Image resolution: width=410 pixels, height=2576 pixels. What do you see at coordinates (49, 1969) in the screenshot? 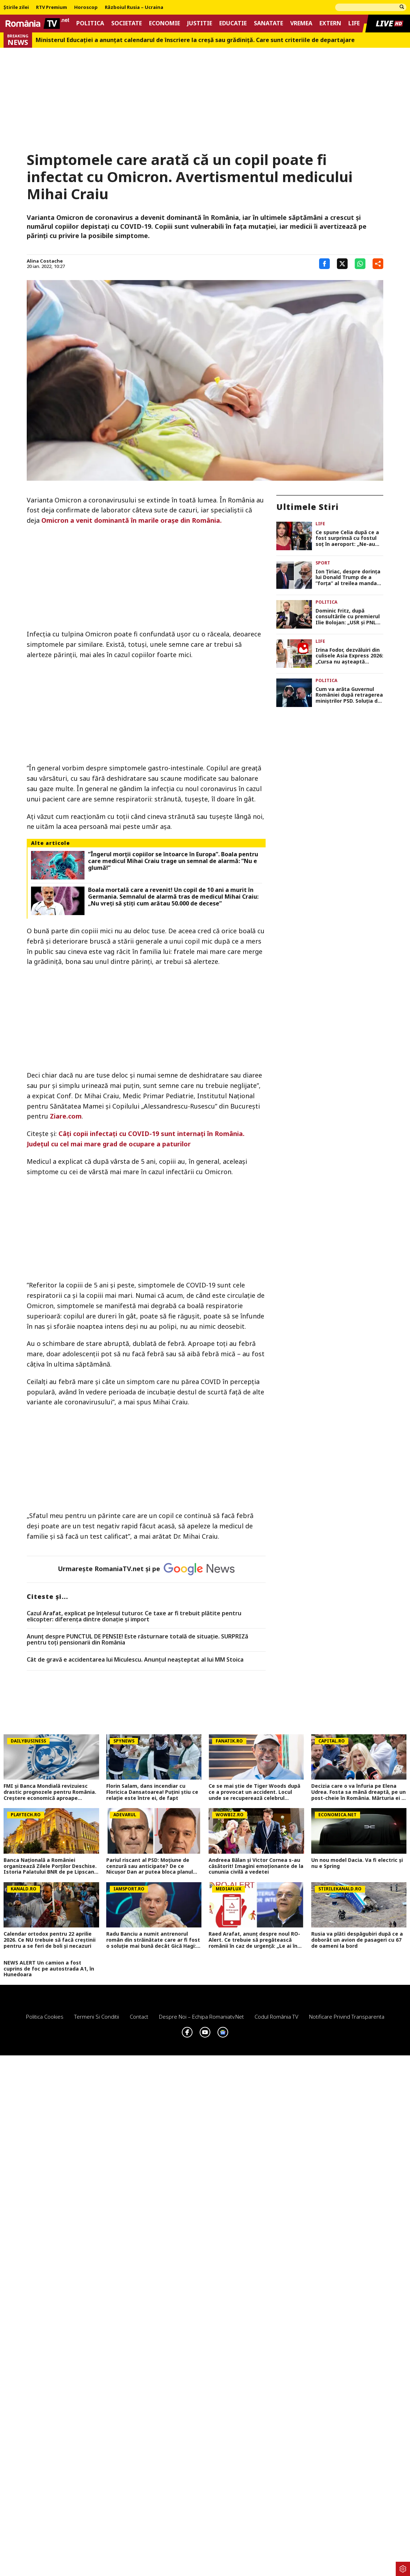
I see `NEWS ALERT Un camion a fost cuprins de foc pe autostrada A1, în Hunedoara` at bounding box center [49, 1969].